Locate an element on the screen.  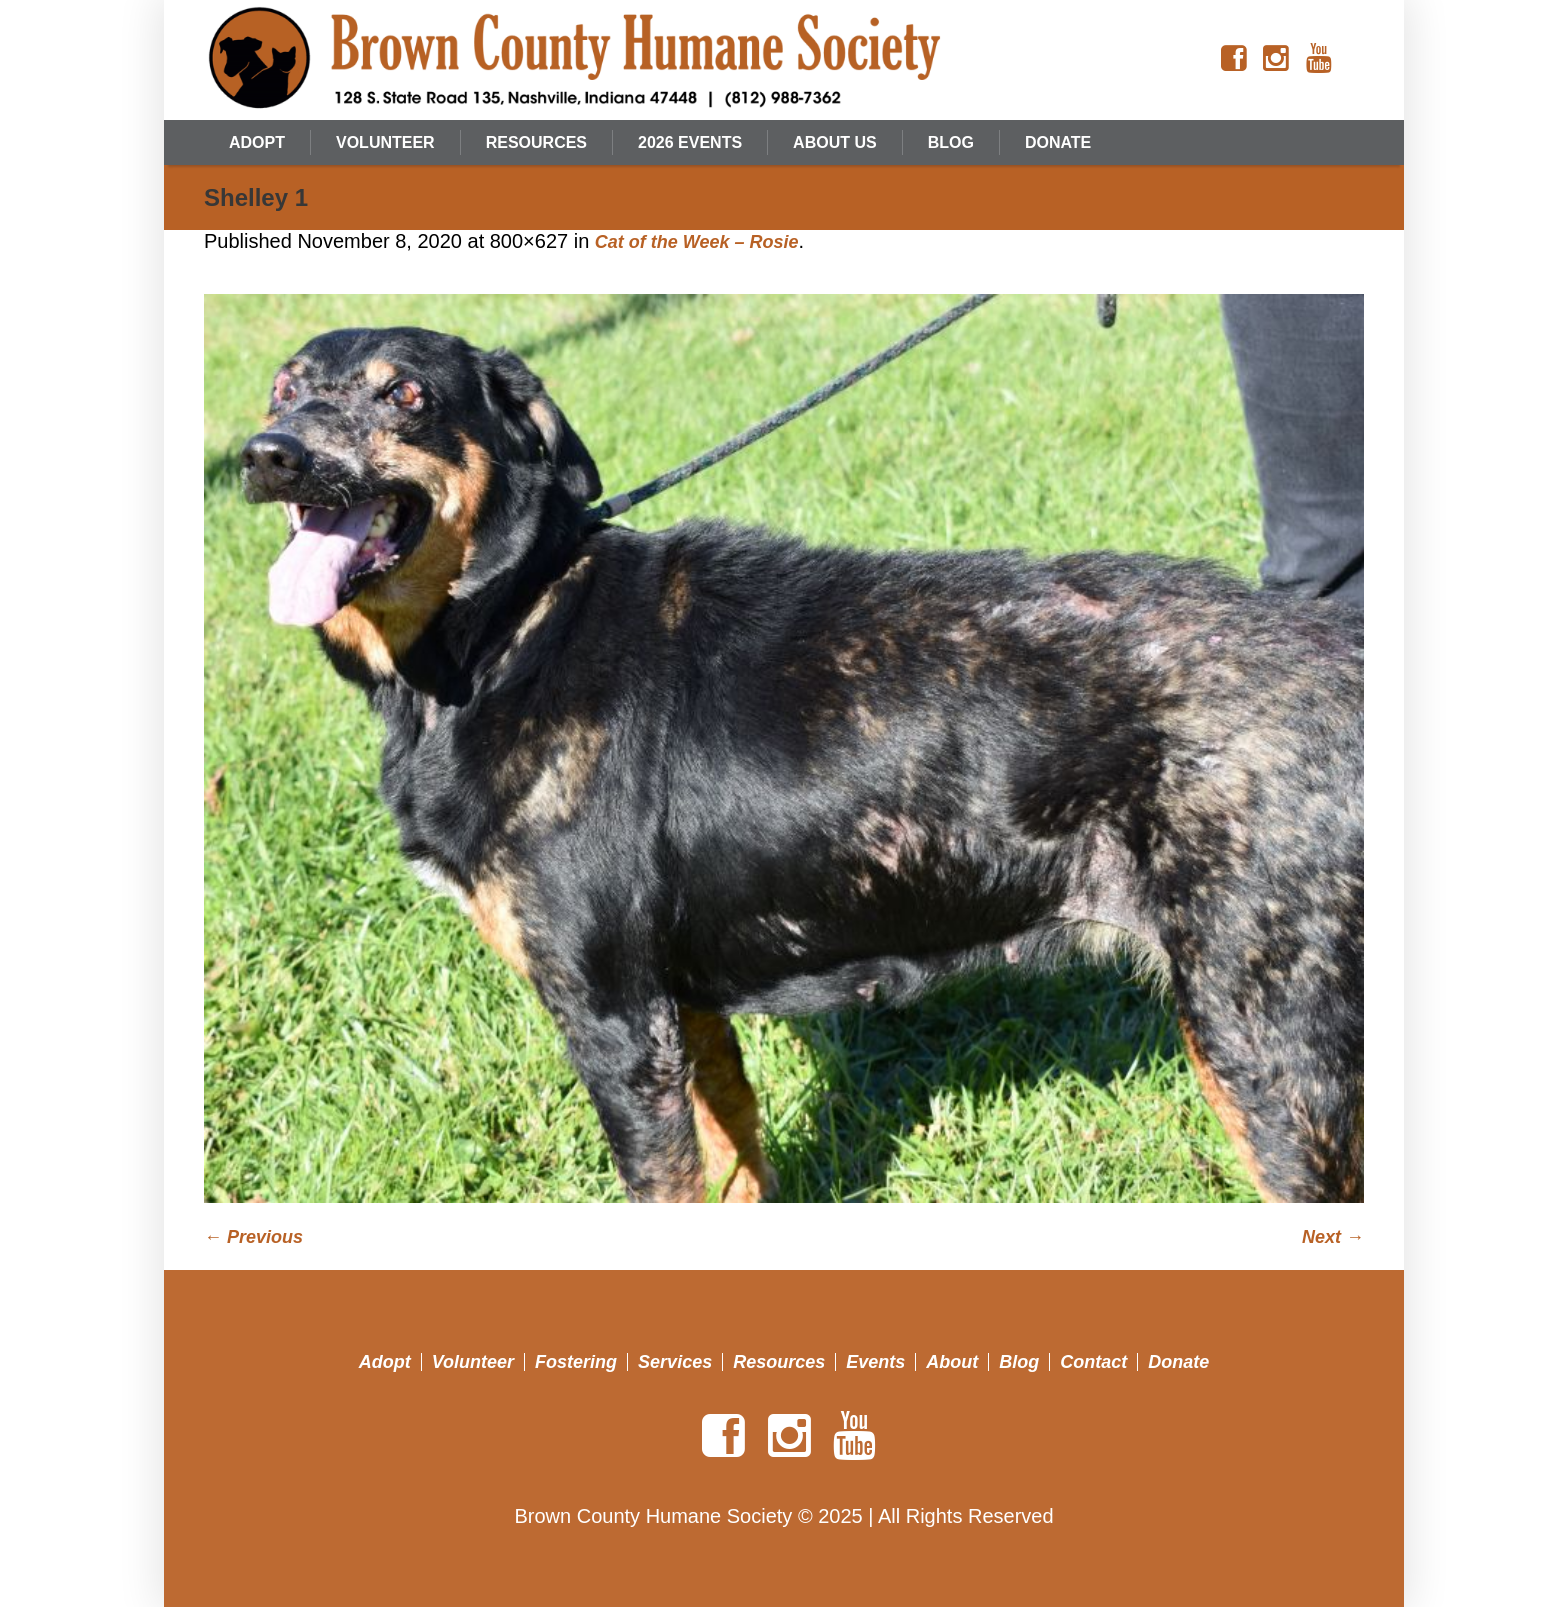
Fostering is located at coordinates (576, 1362).